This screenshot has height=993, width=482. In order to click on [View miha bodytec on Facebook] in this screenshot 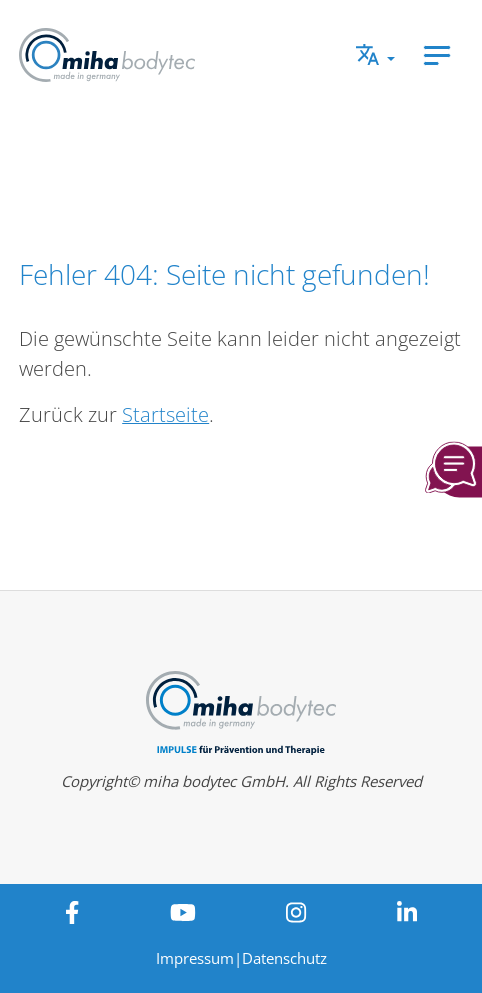, I will do `click(71, 911)`.